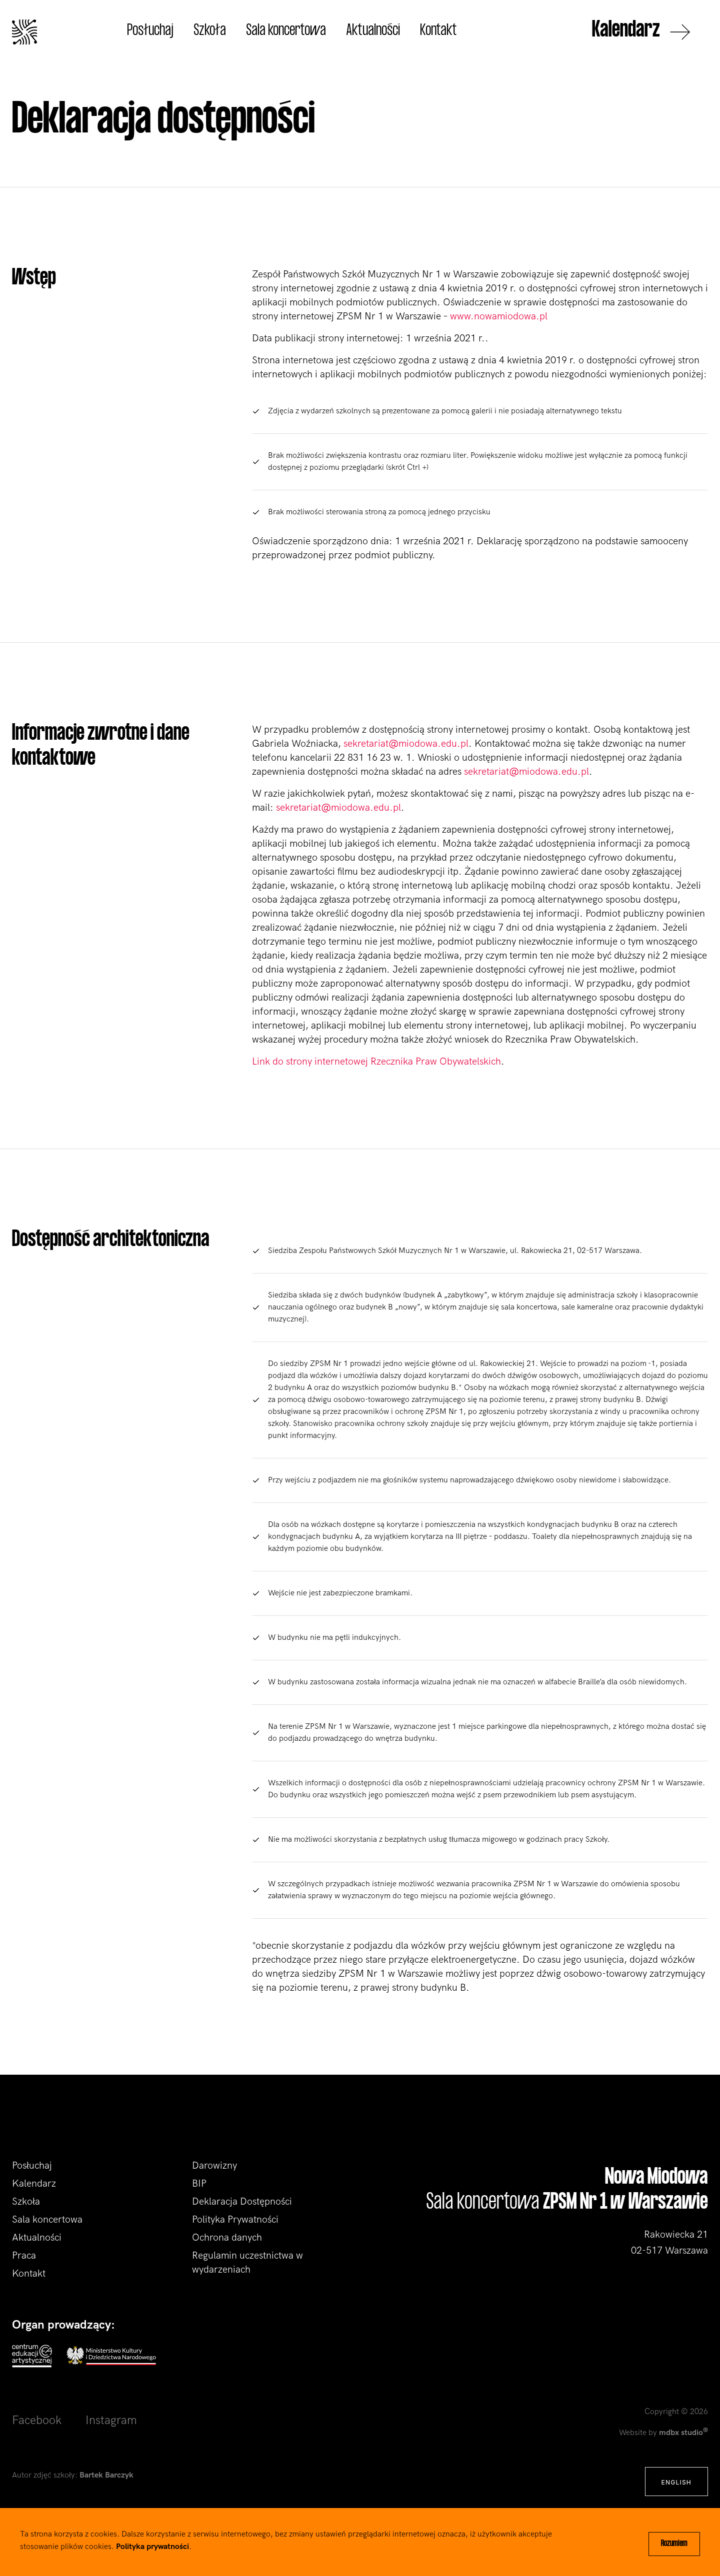 The width and height of the screenshot is (720, 2576). What do you see at coordinates (438, 31) in the screenshot?
I see `Kontakt` at bounding box center [438, 31].